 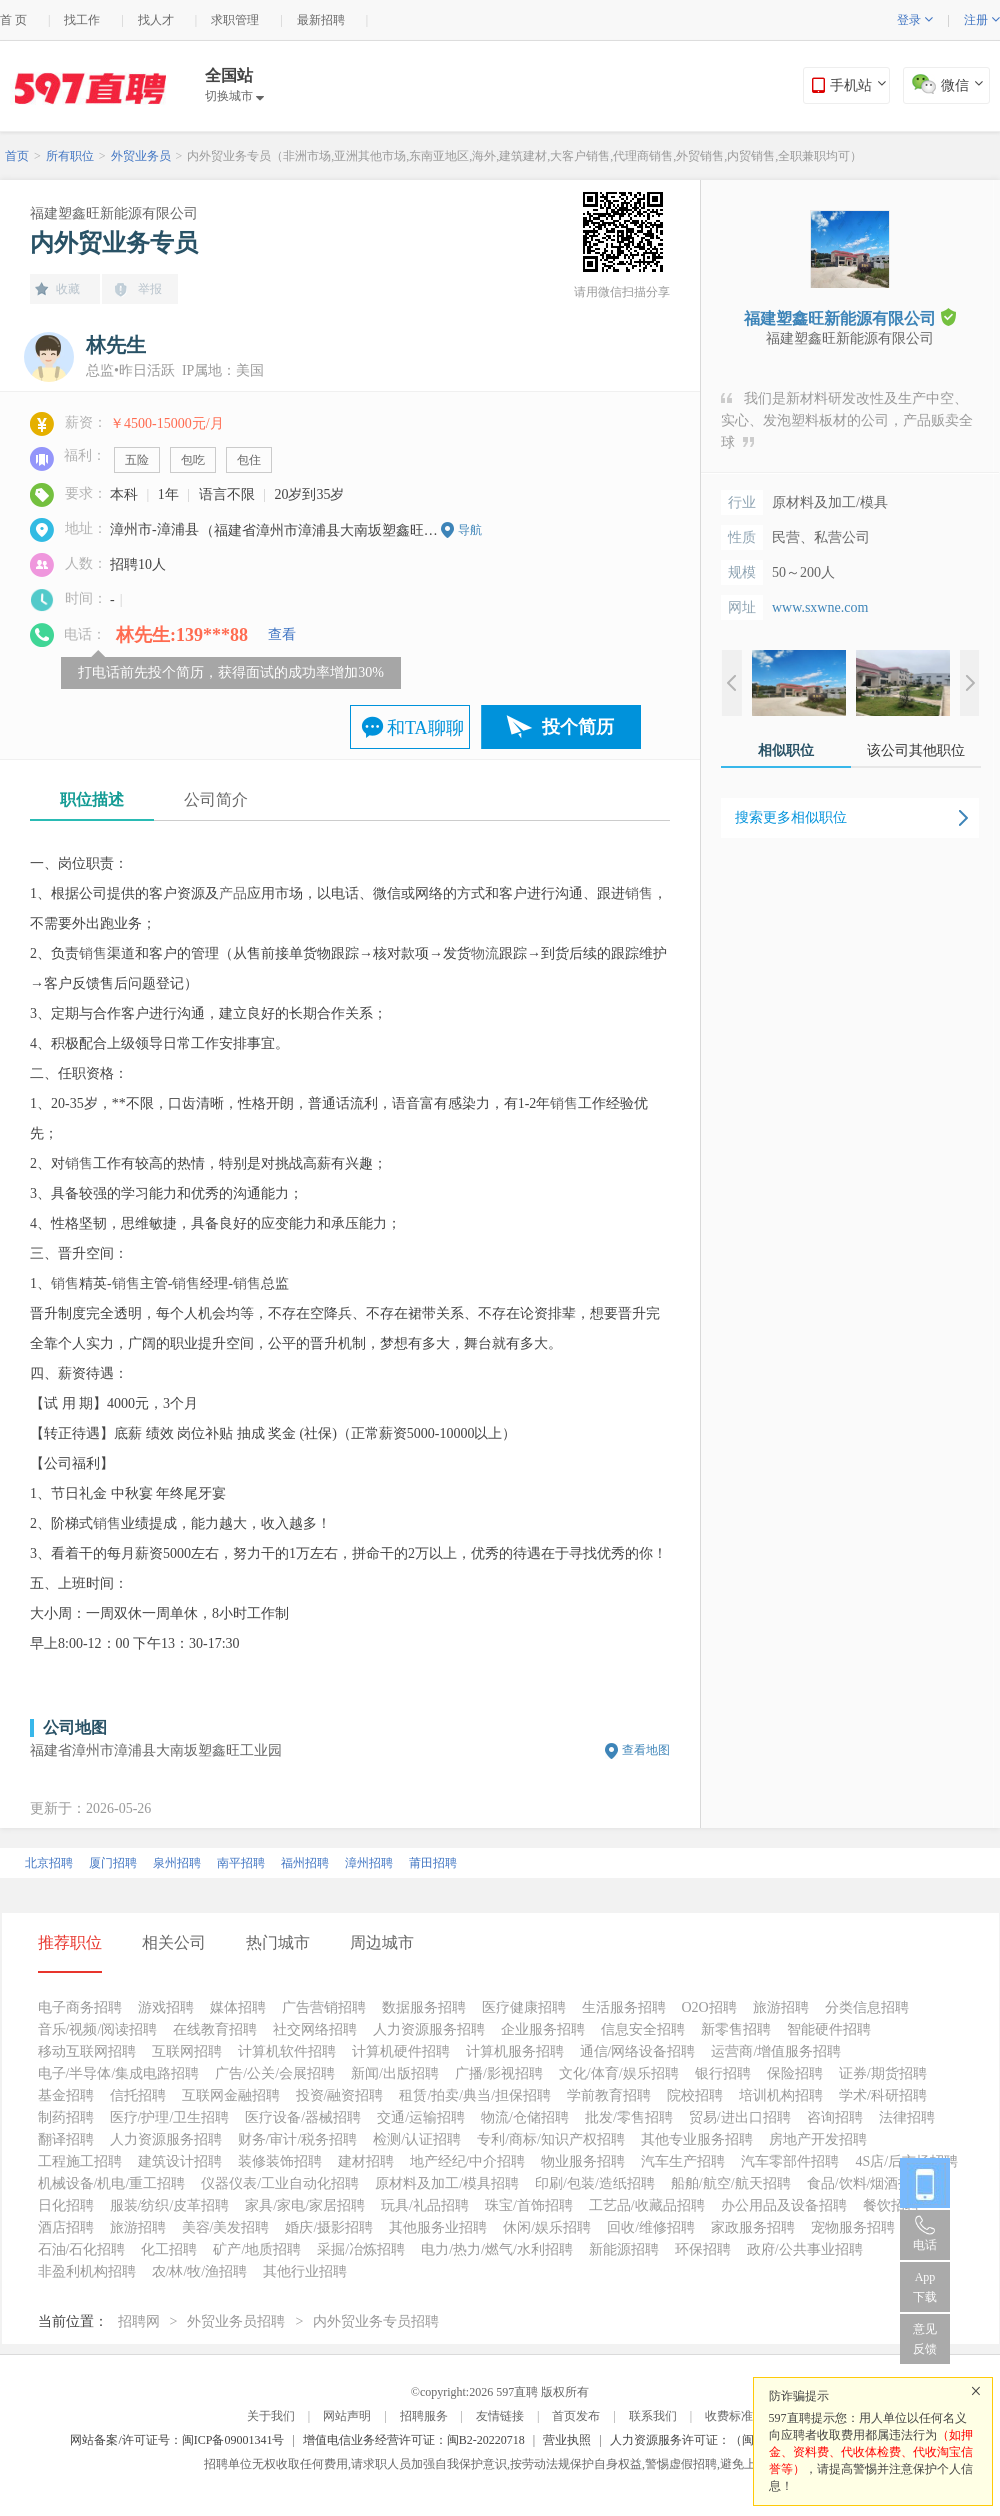 I want to click on 电力/热力/燃气/水利招聘, so click(x=497, y=2249).